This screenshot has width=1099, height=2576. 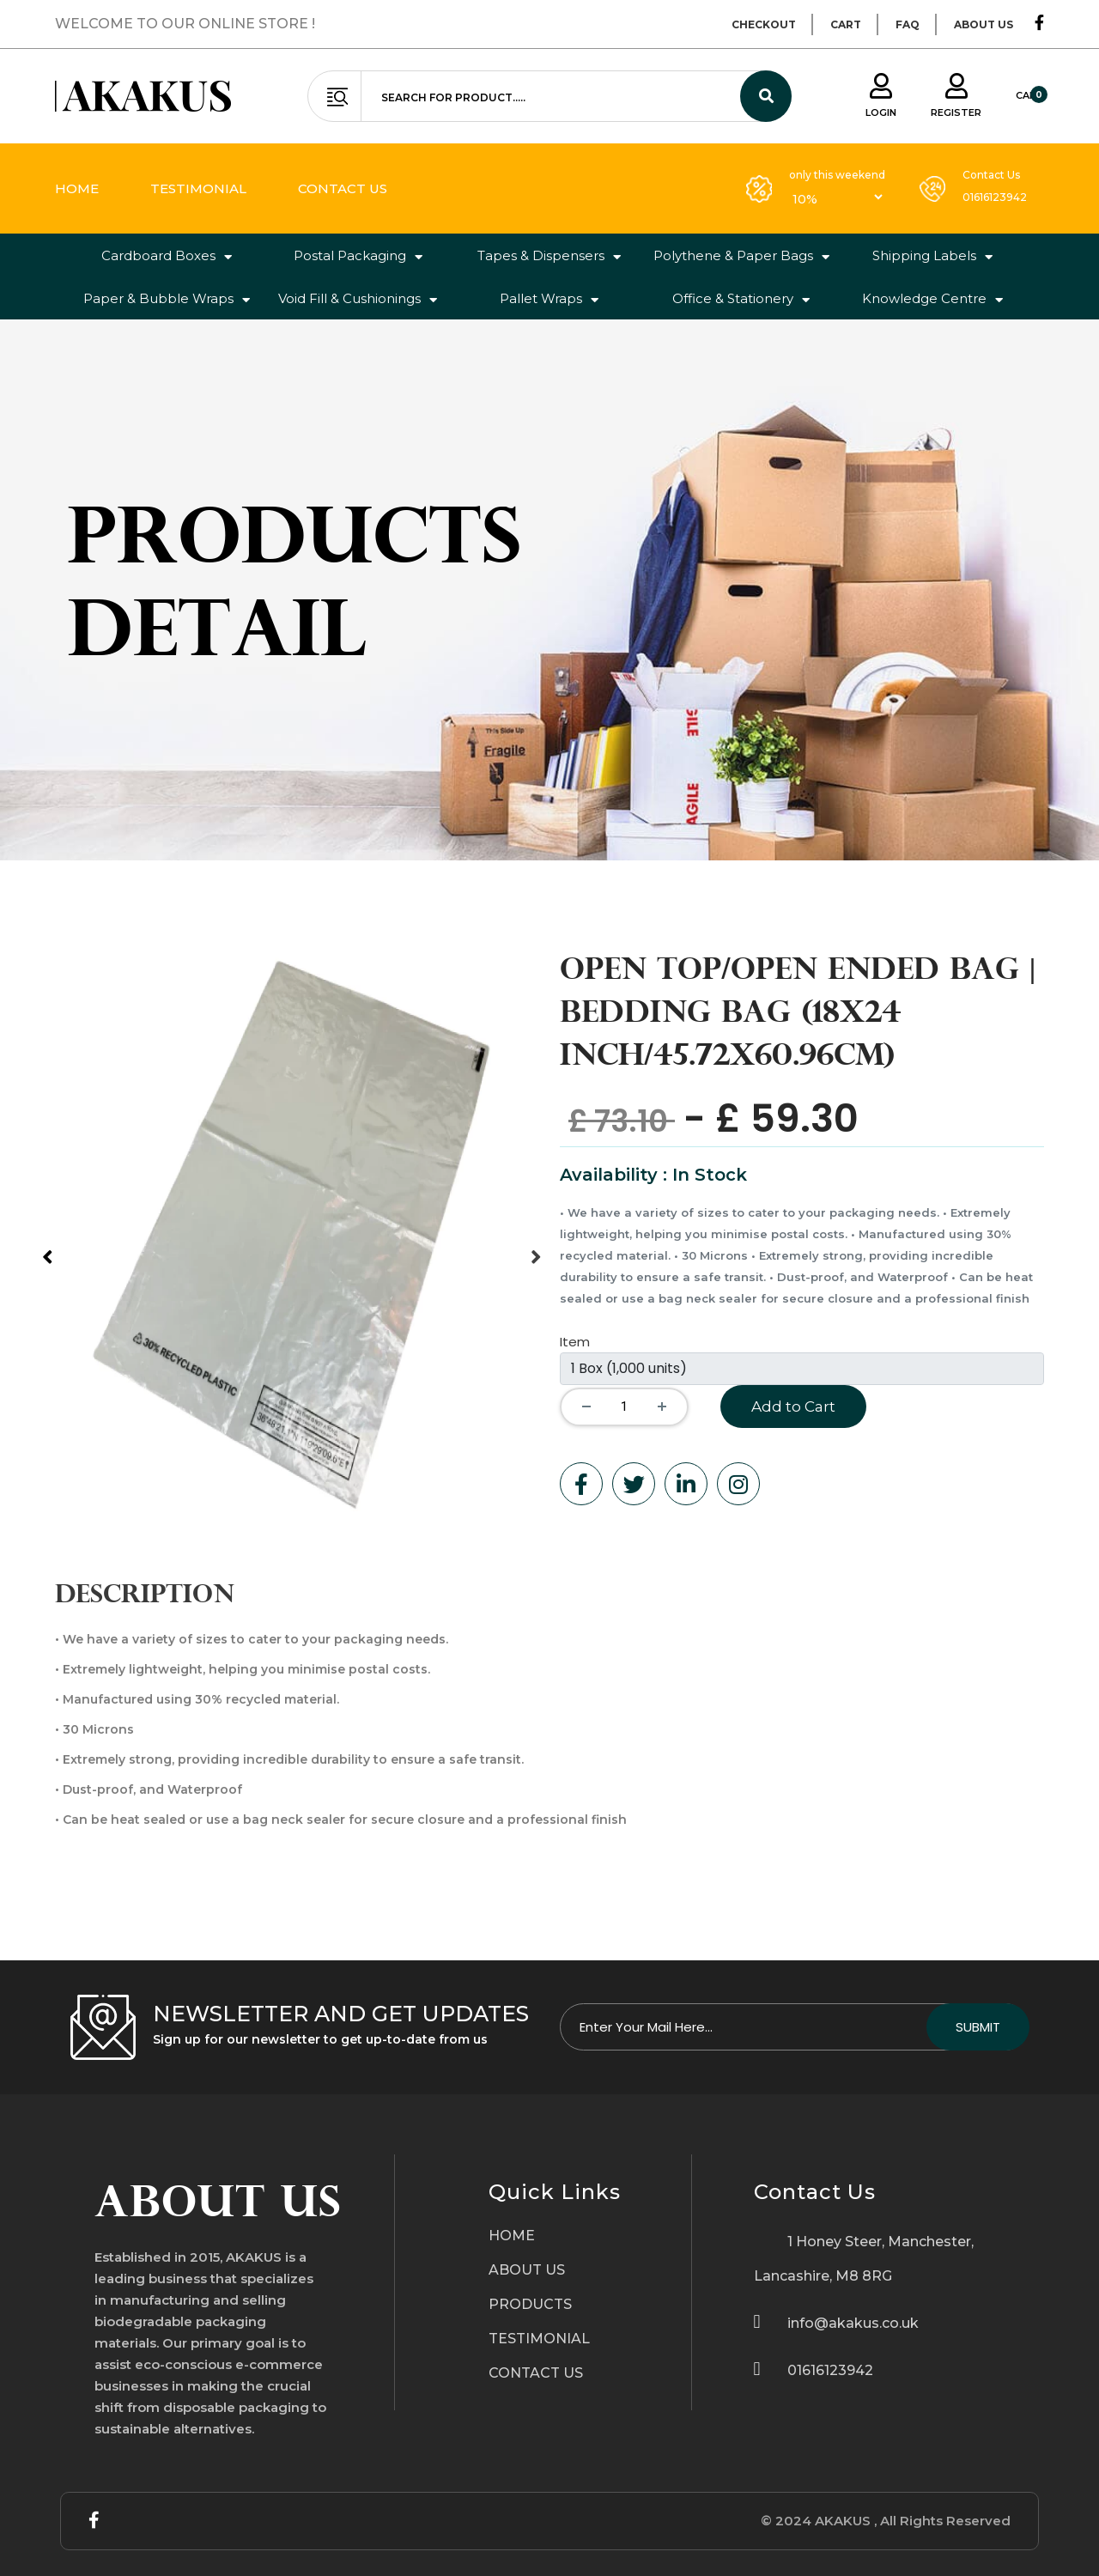 I want to click on CONTACT US, so click(x=536, y=2373).